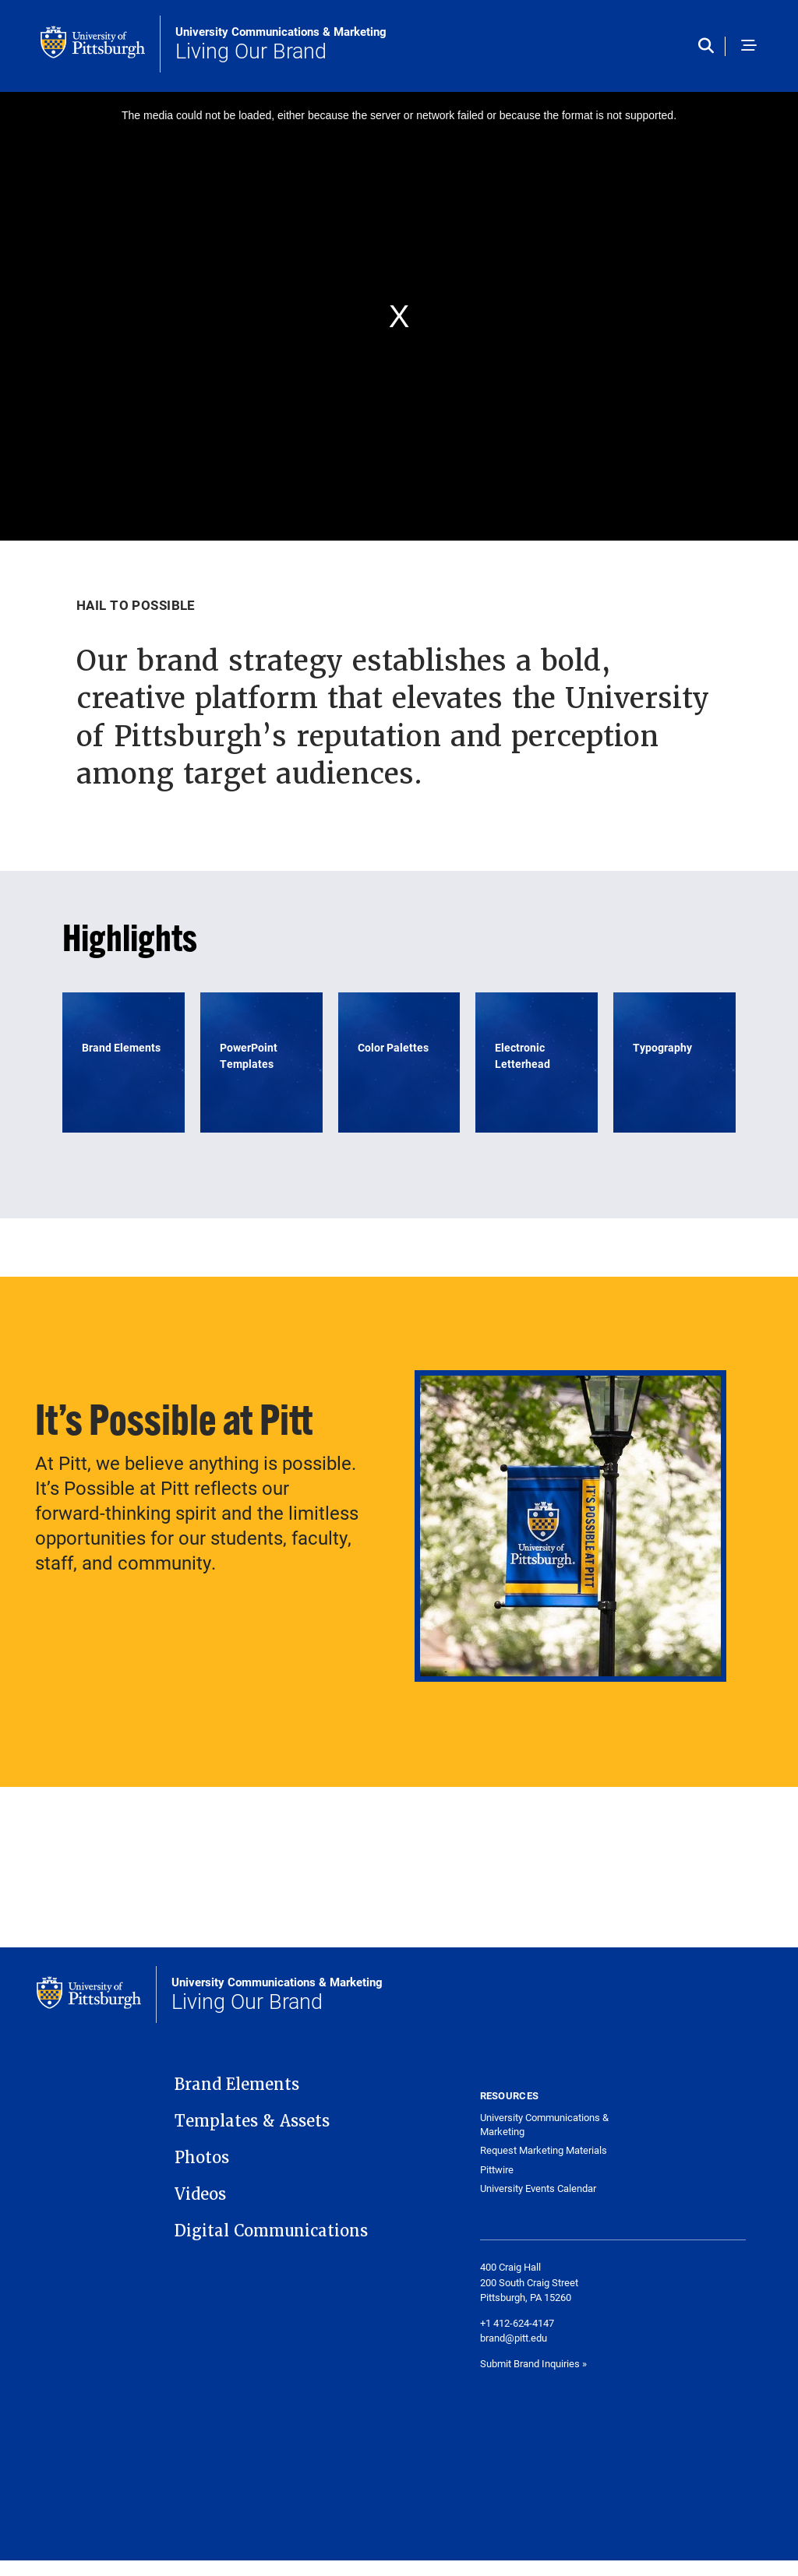  I want to click on Videos, so click(200, 2194).